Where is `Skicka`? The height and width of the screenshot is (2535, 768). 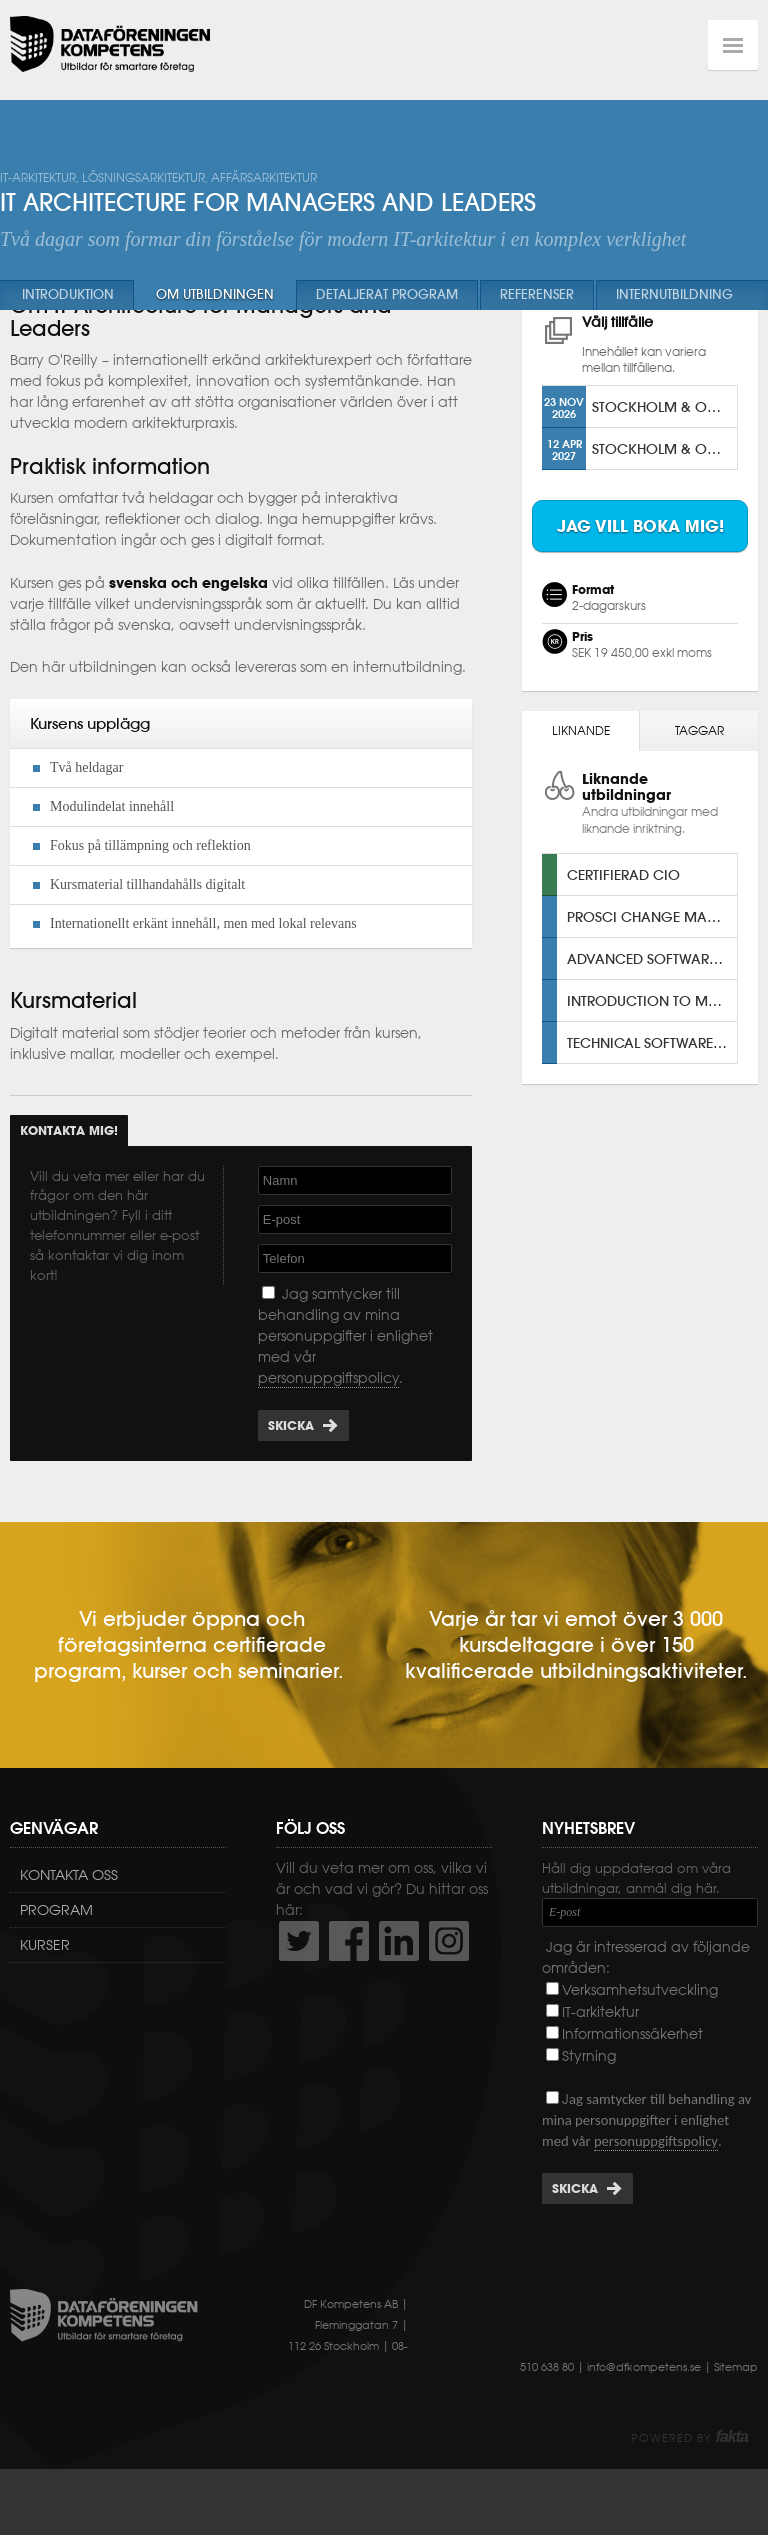
Skicka is located at coordinates (291, 1471).